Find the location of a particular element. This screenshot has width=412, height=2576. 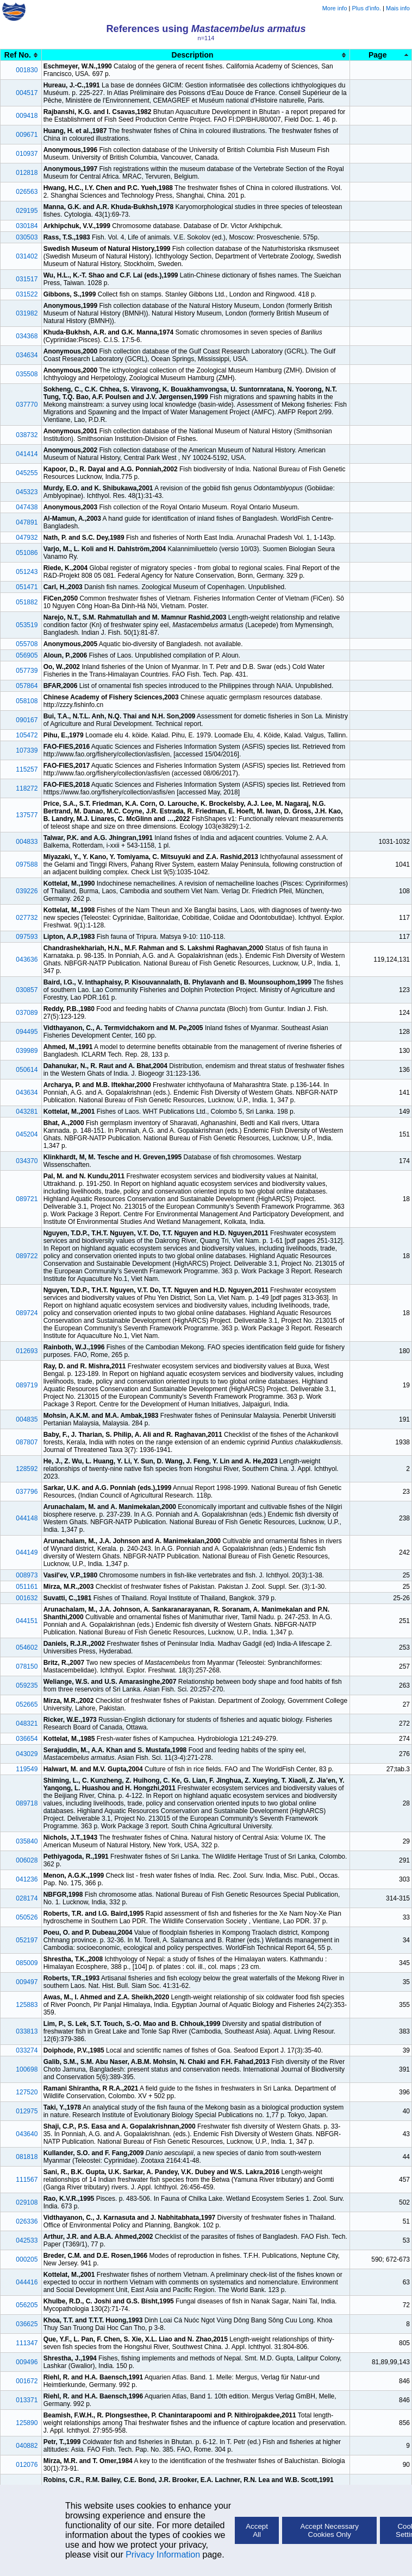

047891 is located at coordinates (27, 522).